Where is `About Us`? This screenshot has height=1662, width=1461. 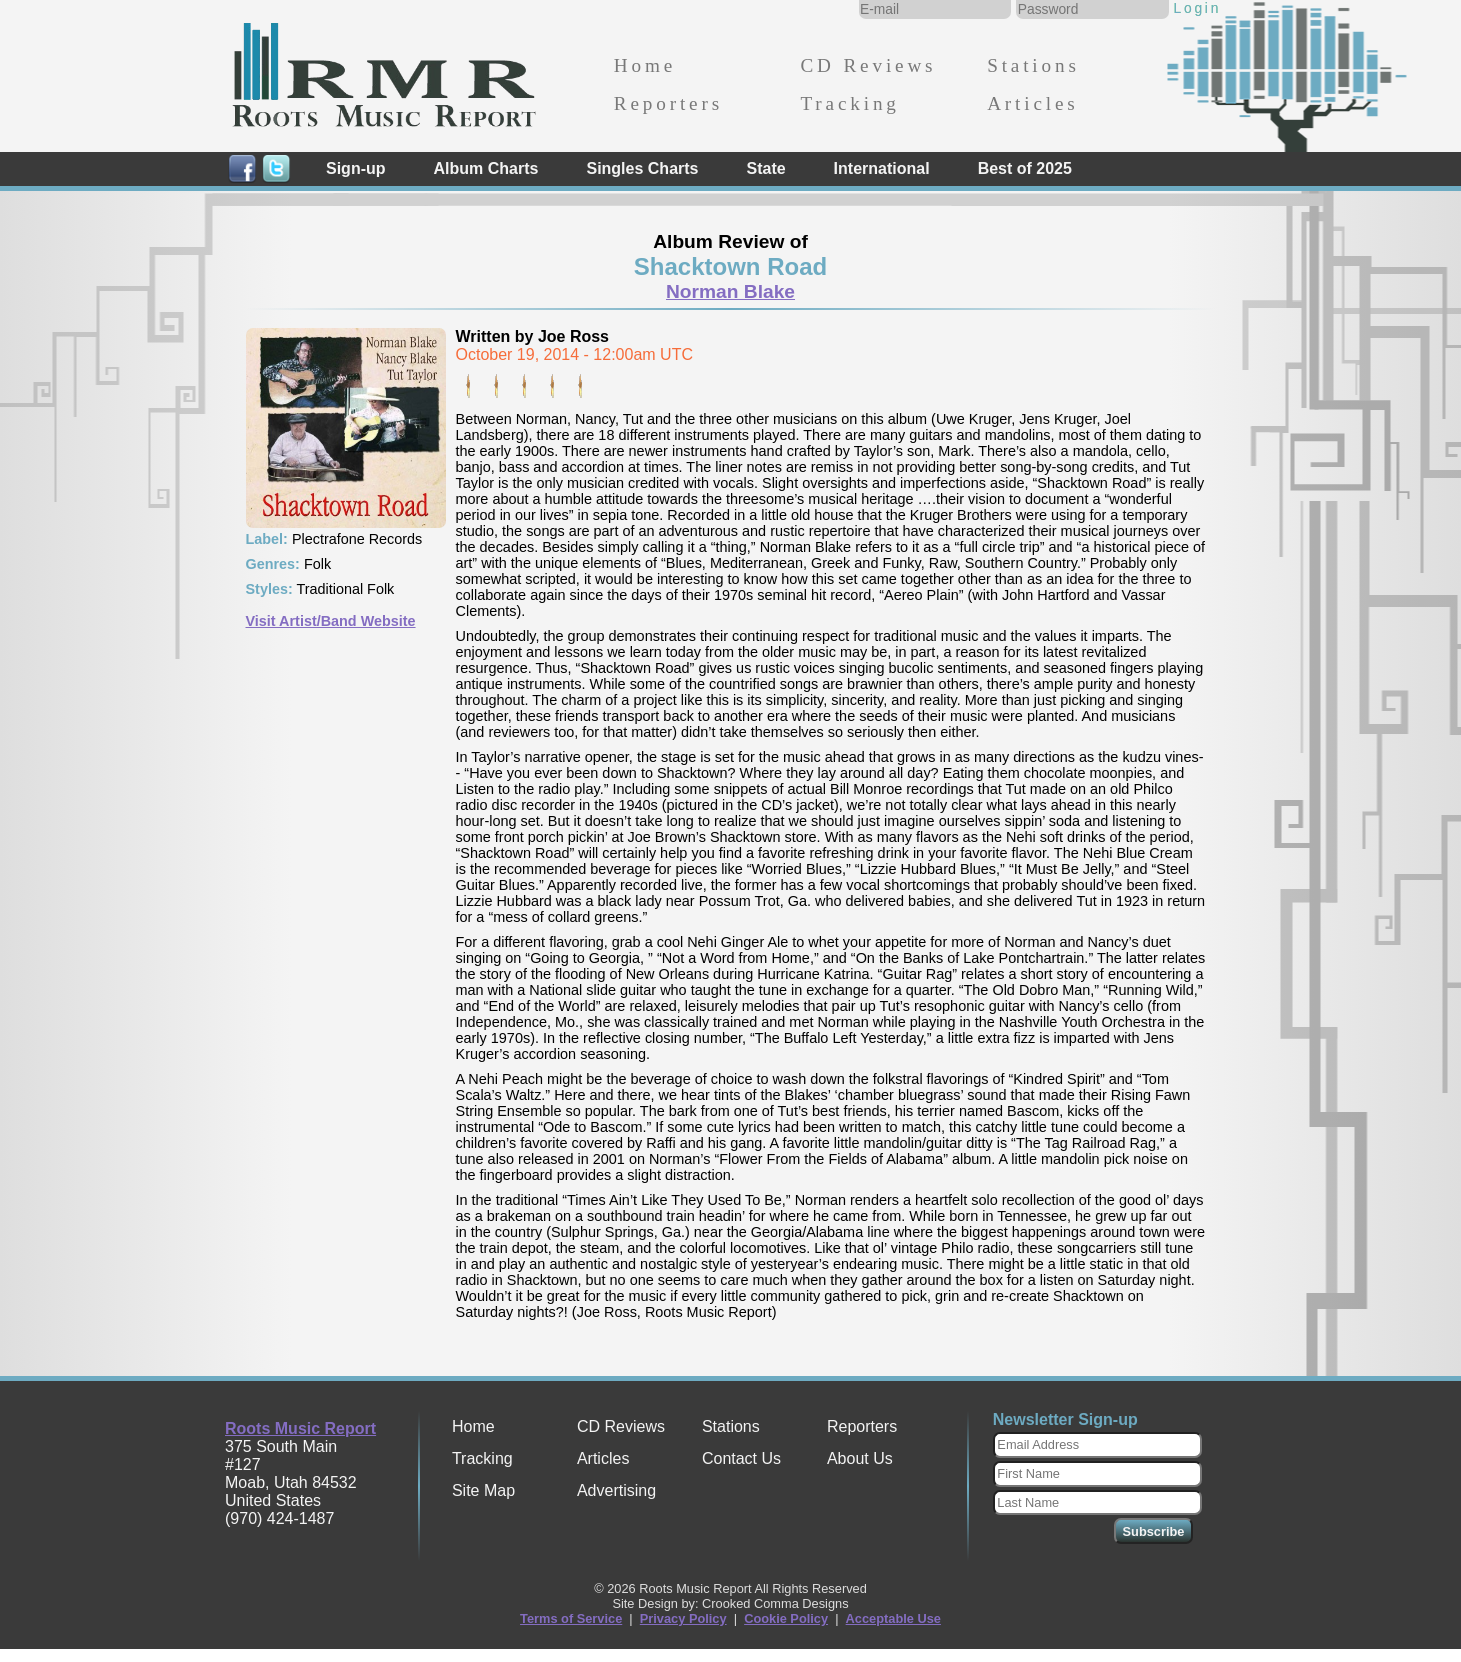
About Us is located at coordinates (860, 1458).